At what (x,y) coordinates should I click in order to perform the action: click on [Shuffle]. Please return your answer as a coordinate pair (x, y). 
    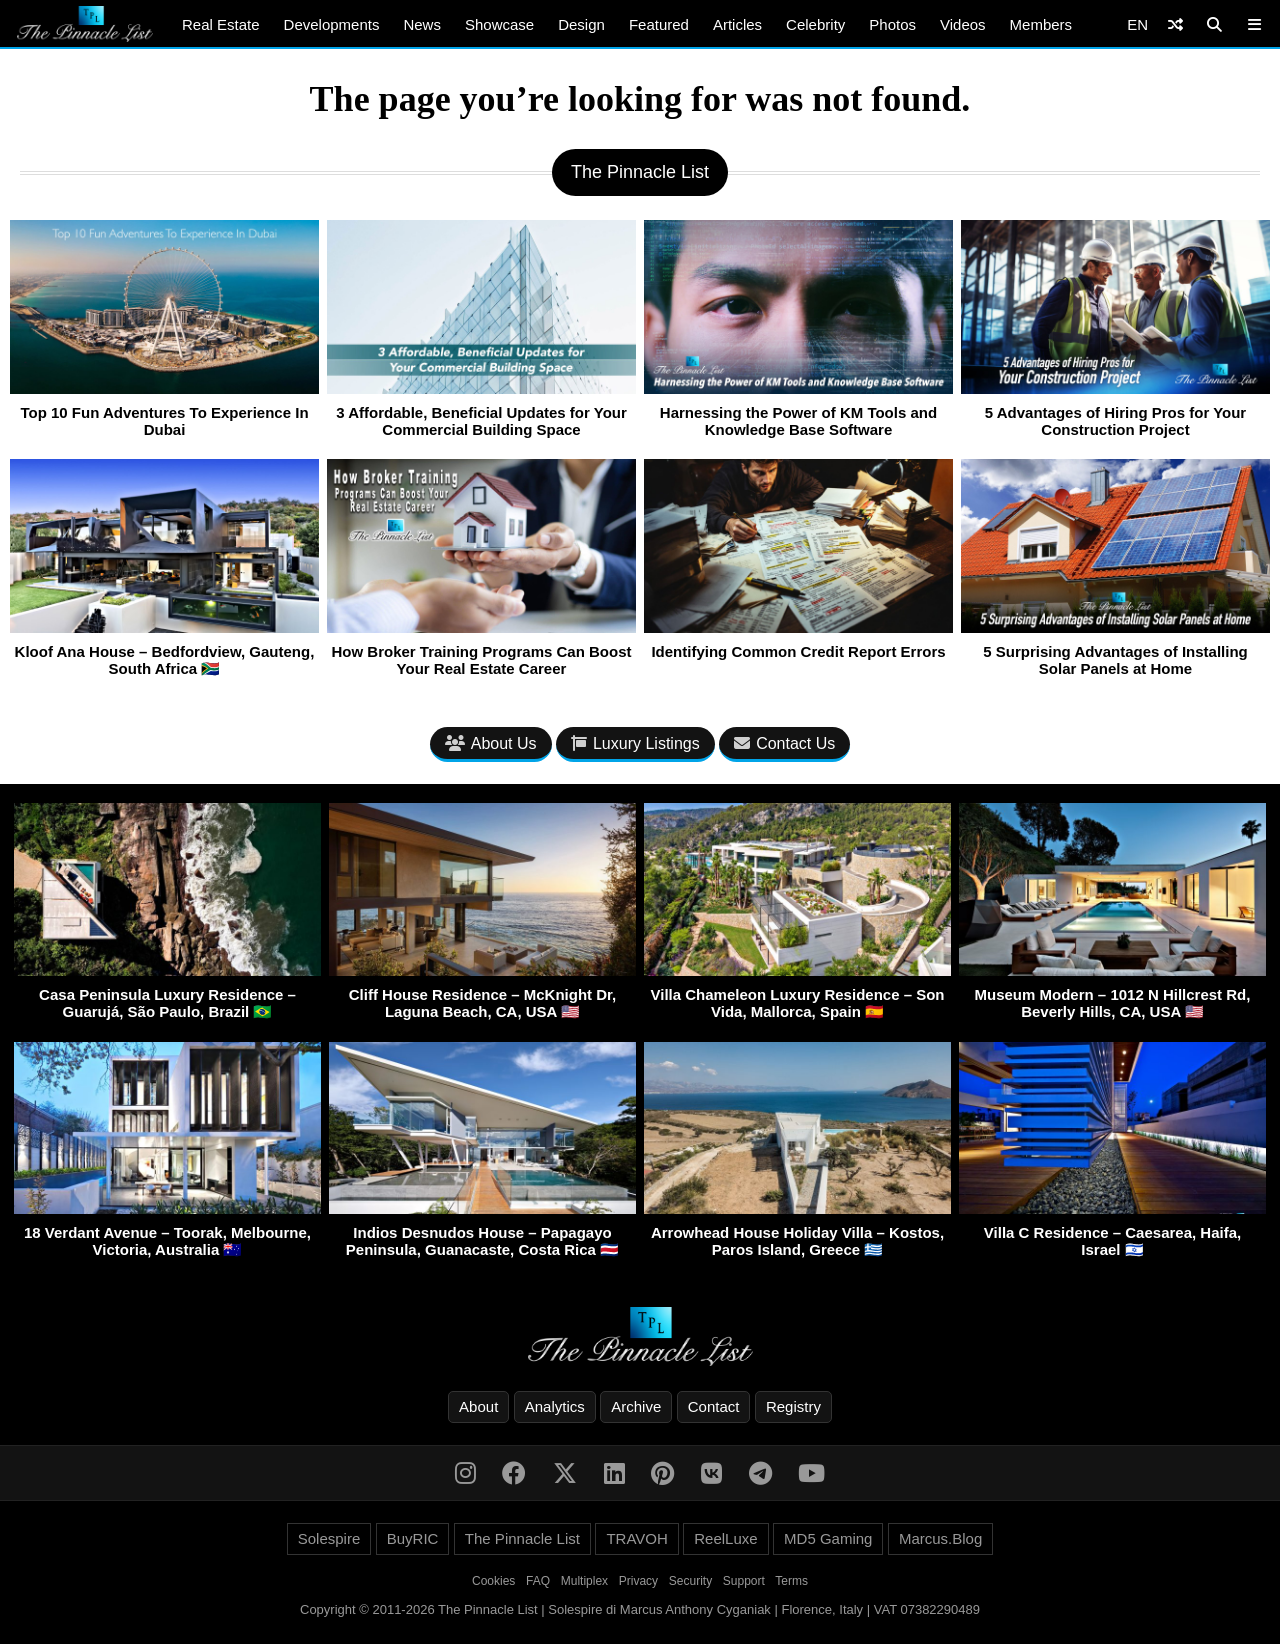
    Looking at the image, I should click on (1175, 24).